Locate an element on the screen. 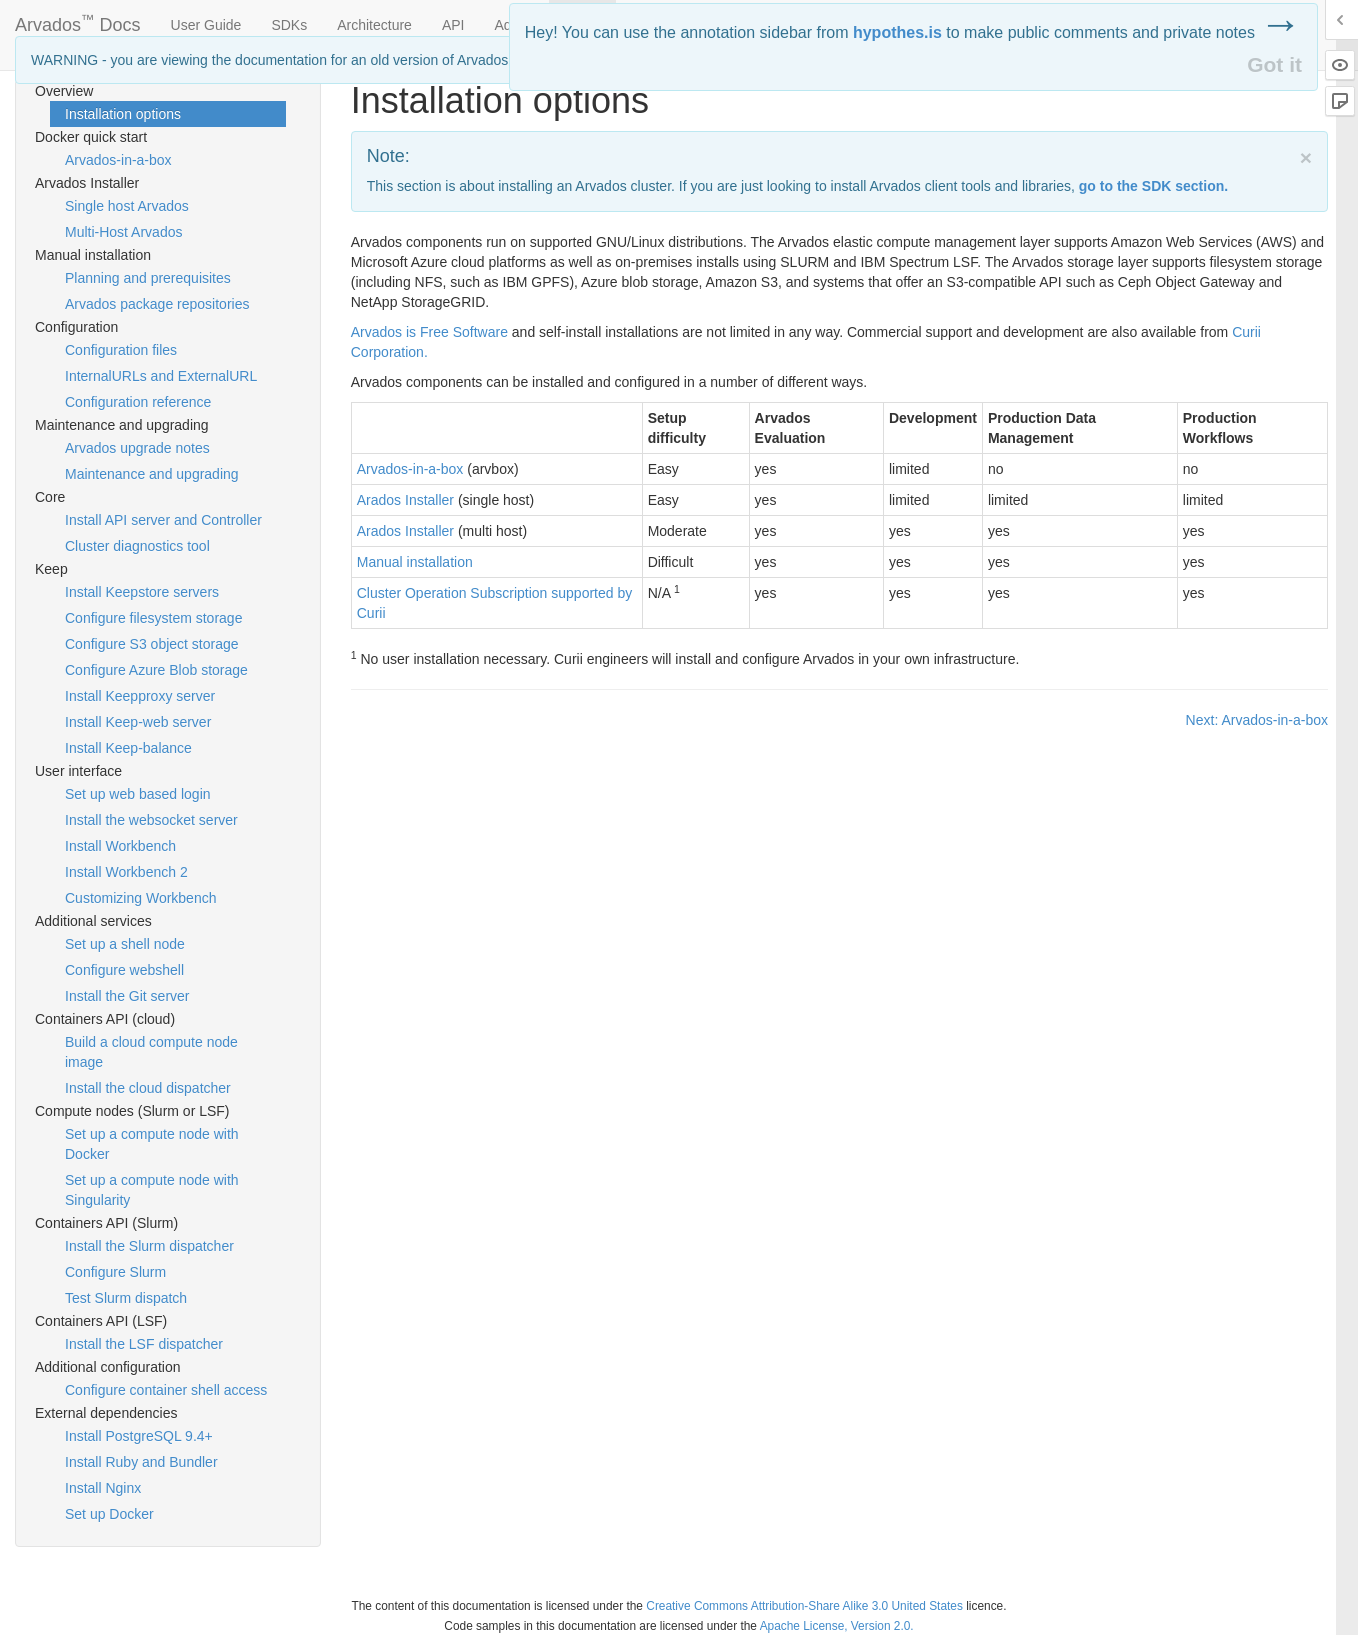  Install API server and Controller is located at coordinates (163, 520).